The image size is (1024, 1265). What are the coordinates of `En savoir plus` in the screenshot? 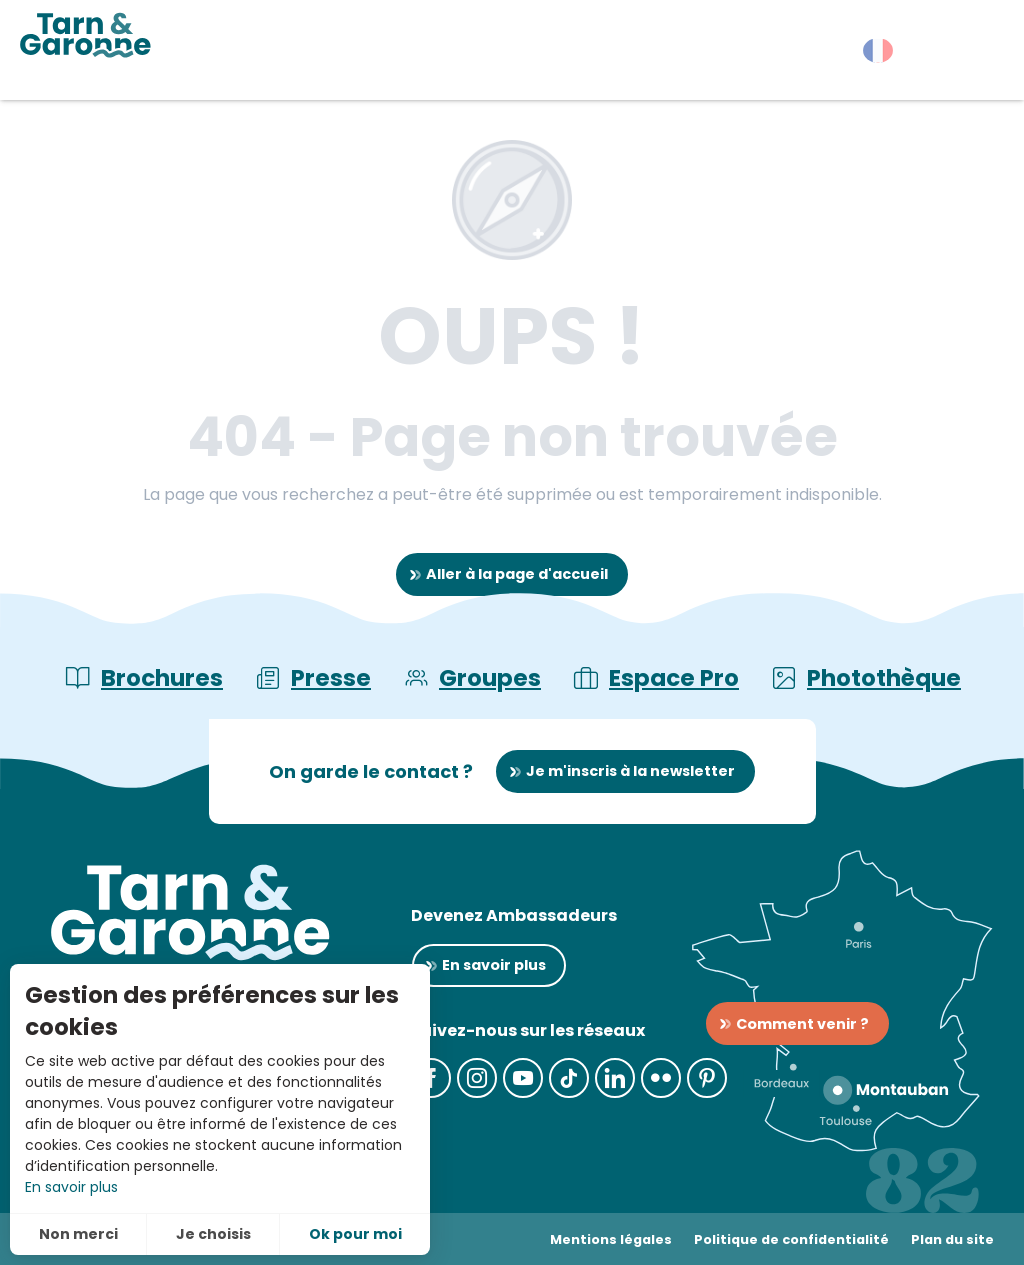 It's located at (71, 1187).